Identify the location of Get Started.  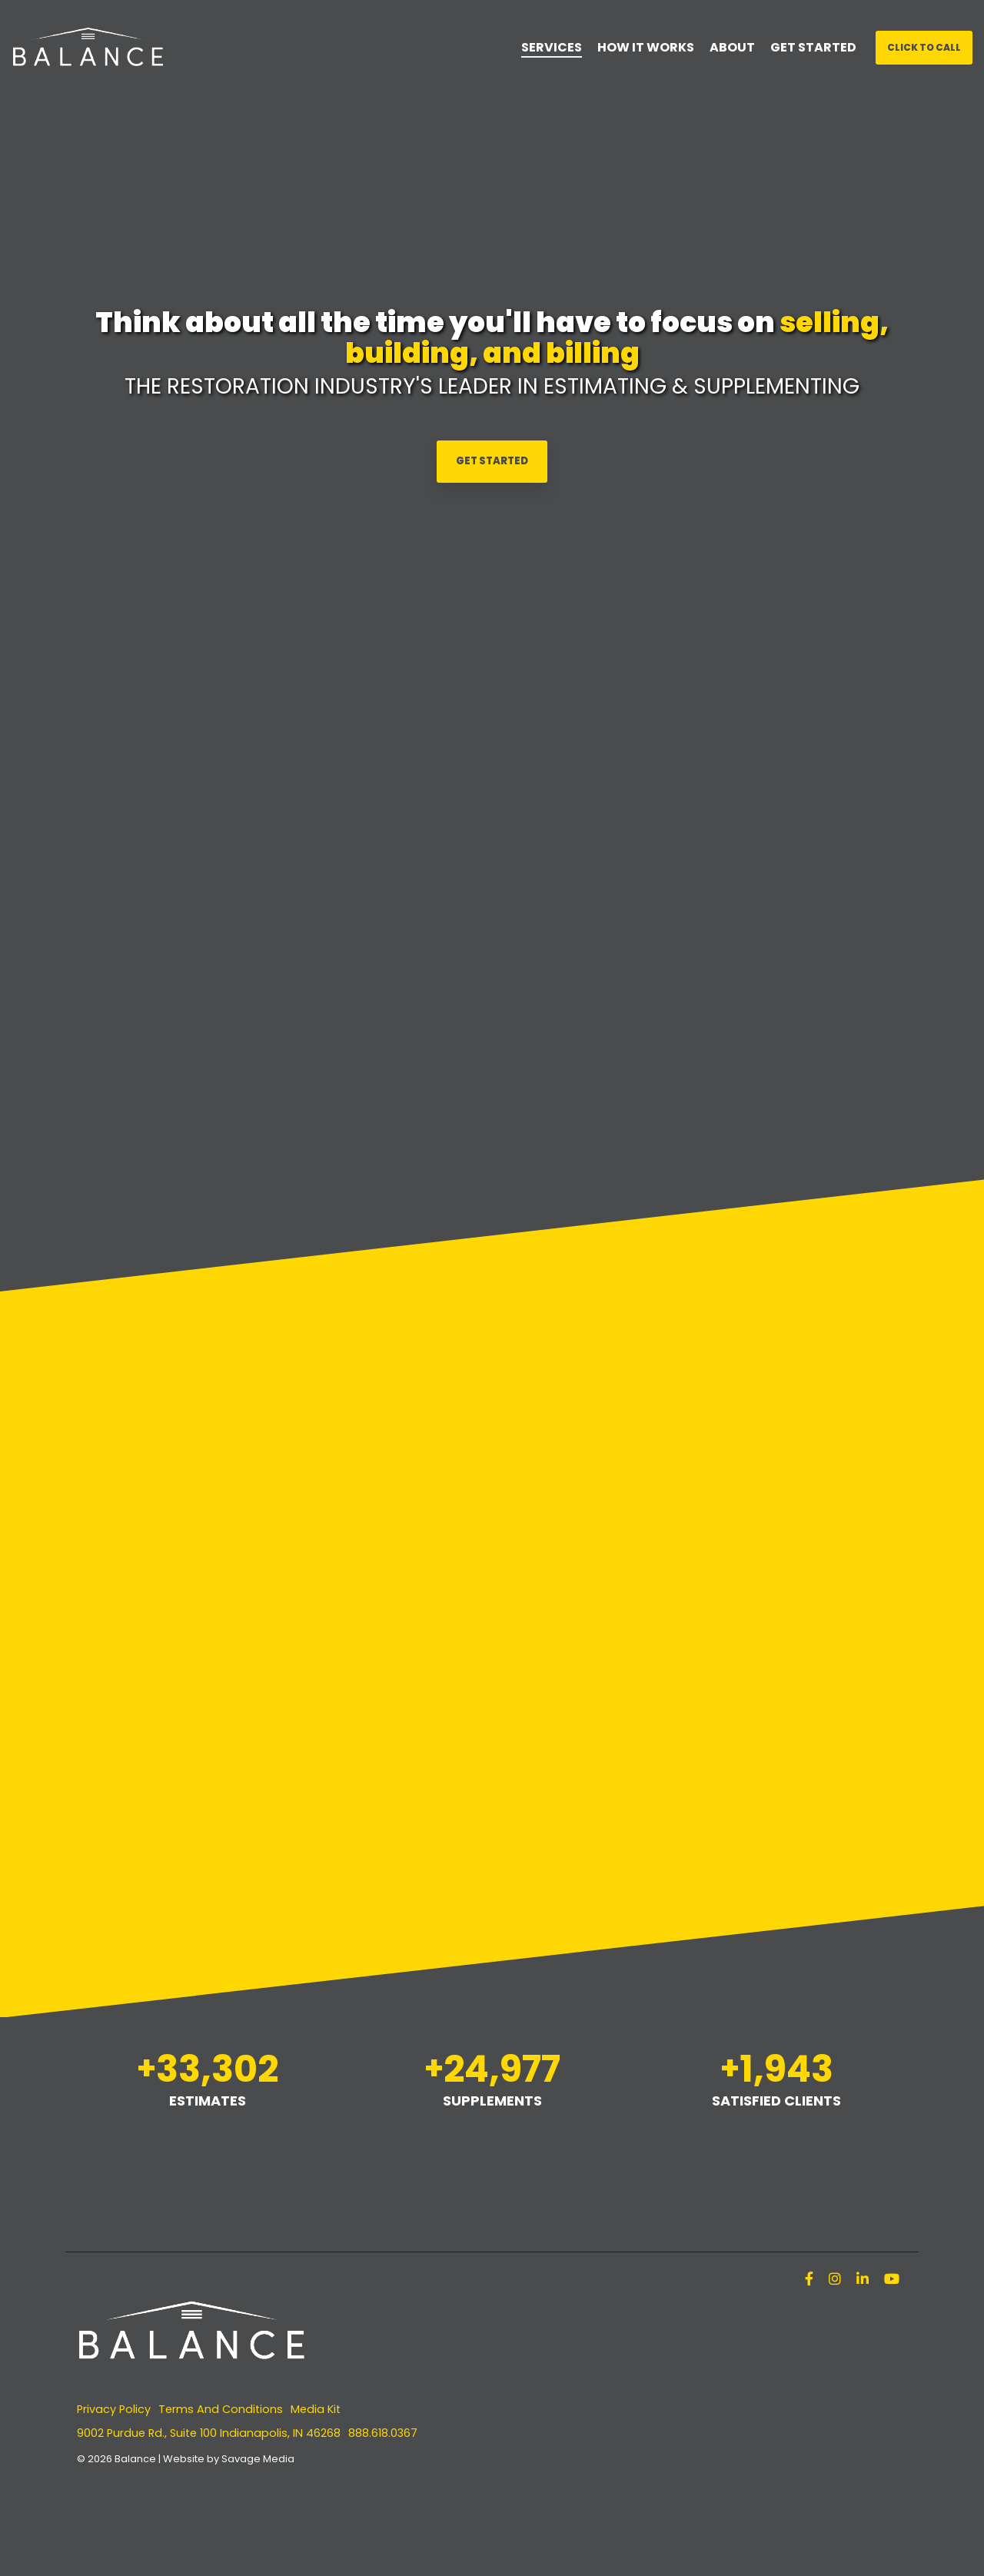
(492, 461).